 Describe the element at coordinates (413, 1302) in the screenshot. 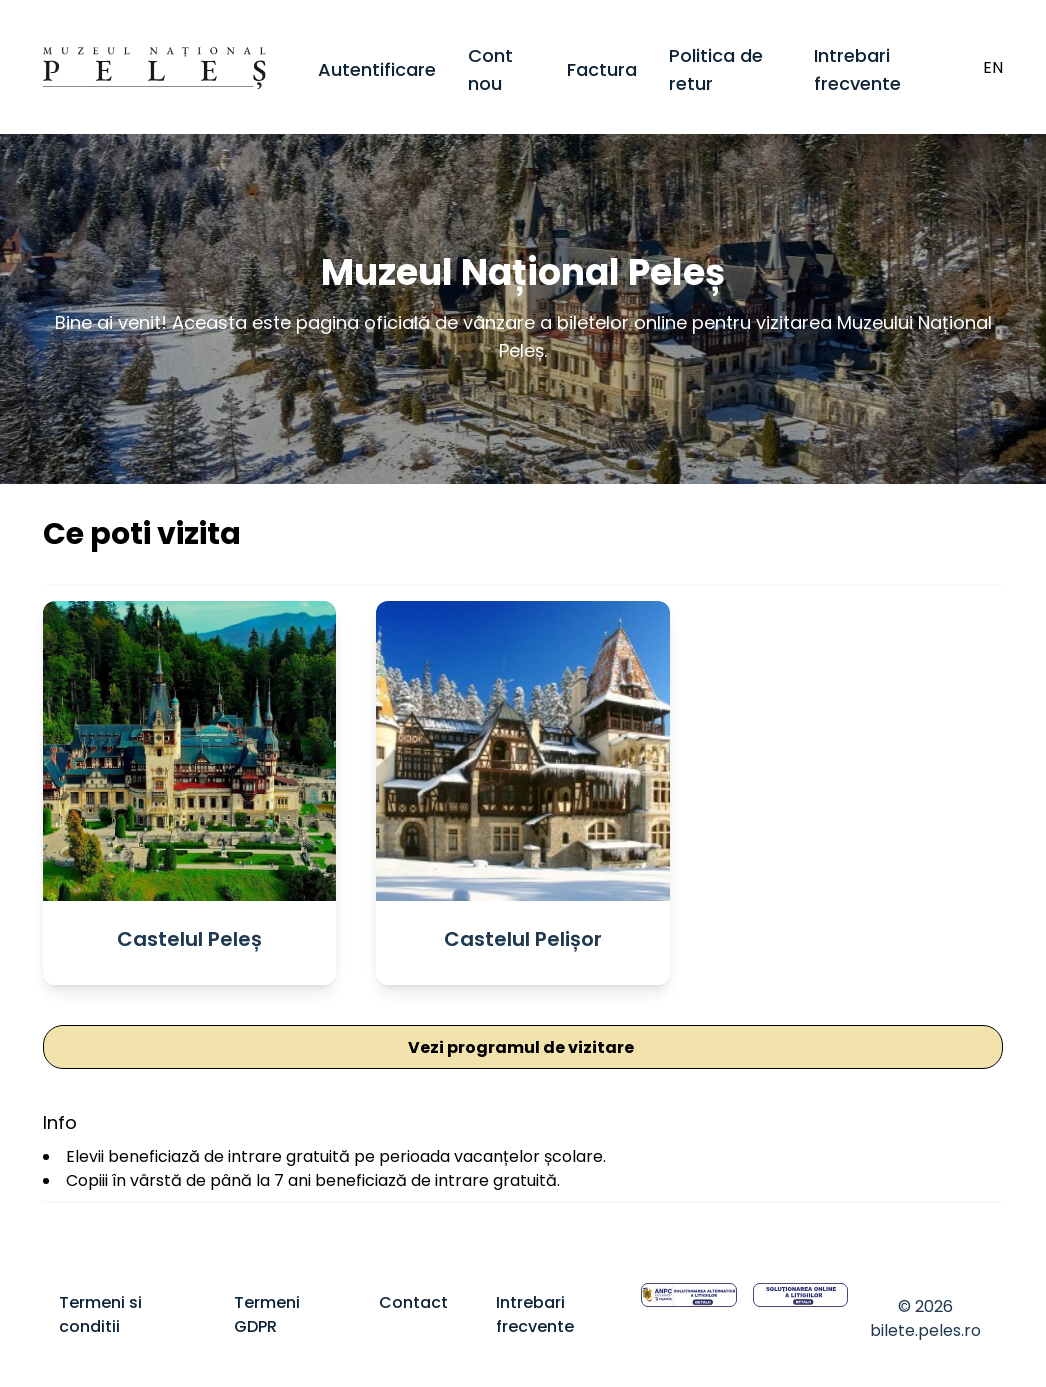

I see `Contact [Termeni GDPR]` at that location.